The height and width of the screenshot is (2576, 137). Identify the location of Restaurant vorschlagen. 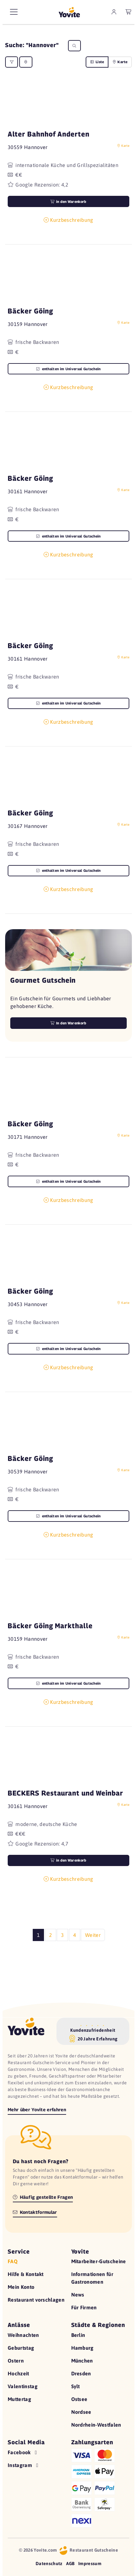
(36, 2300).